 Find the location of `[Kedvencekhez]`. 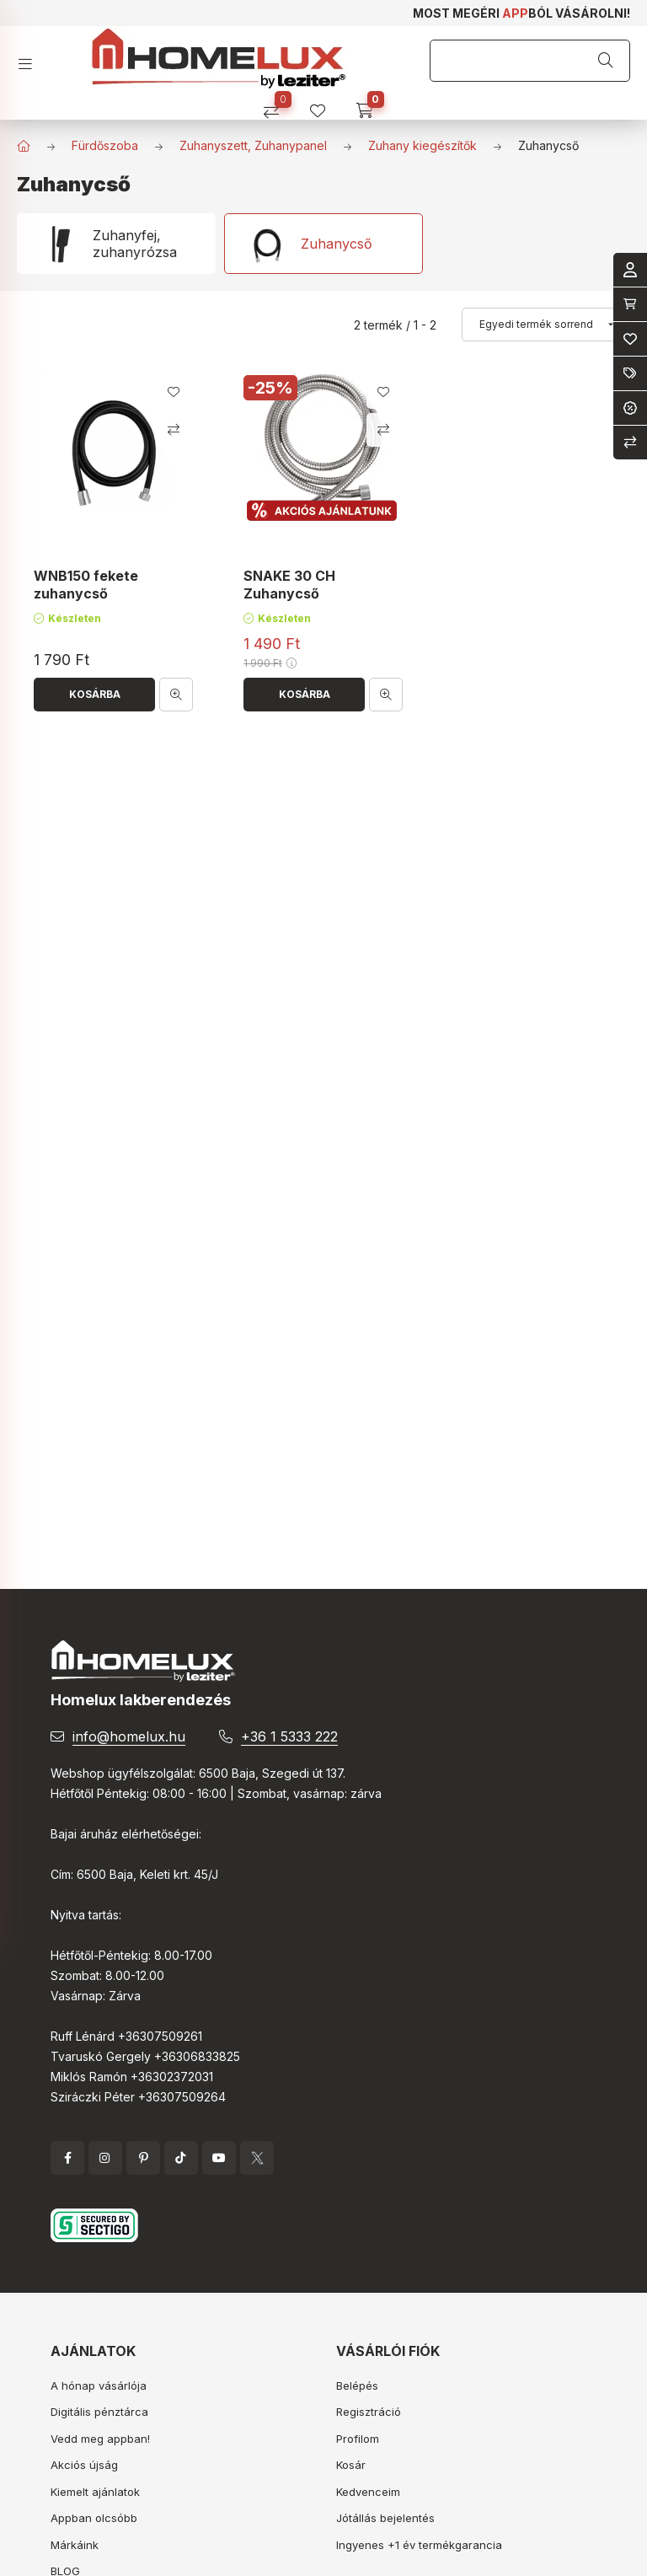

[Kedvencekhez] is located at coordinates (173, 392).